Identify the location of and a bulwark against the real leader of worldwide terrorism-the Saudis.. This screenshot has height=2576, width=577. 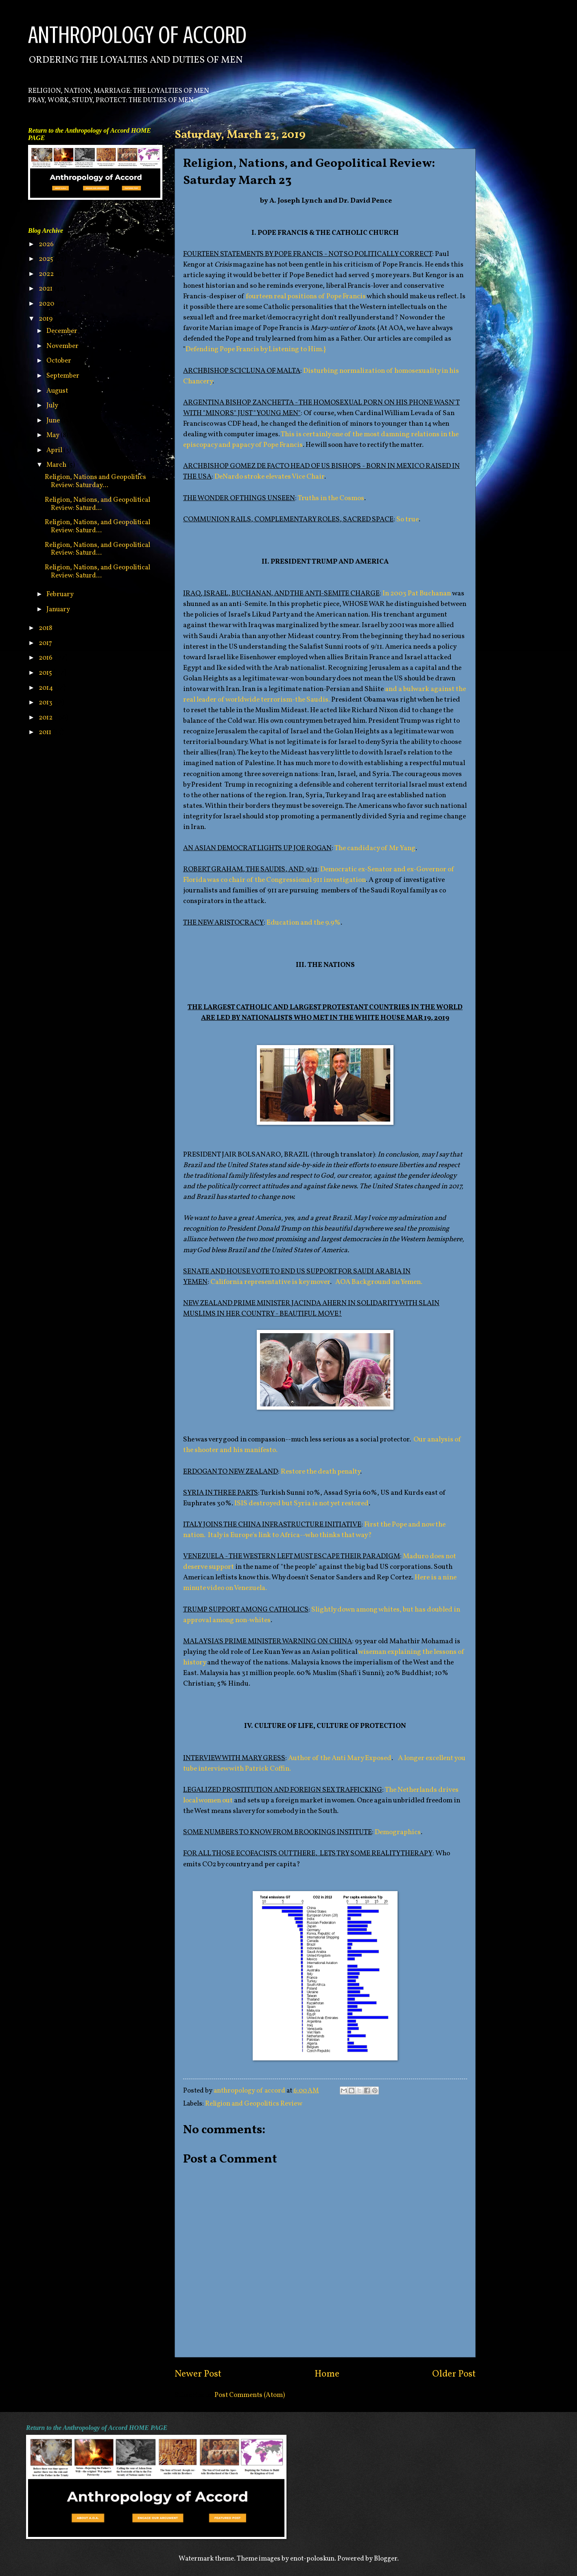
(324, 694).